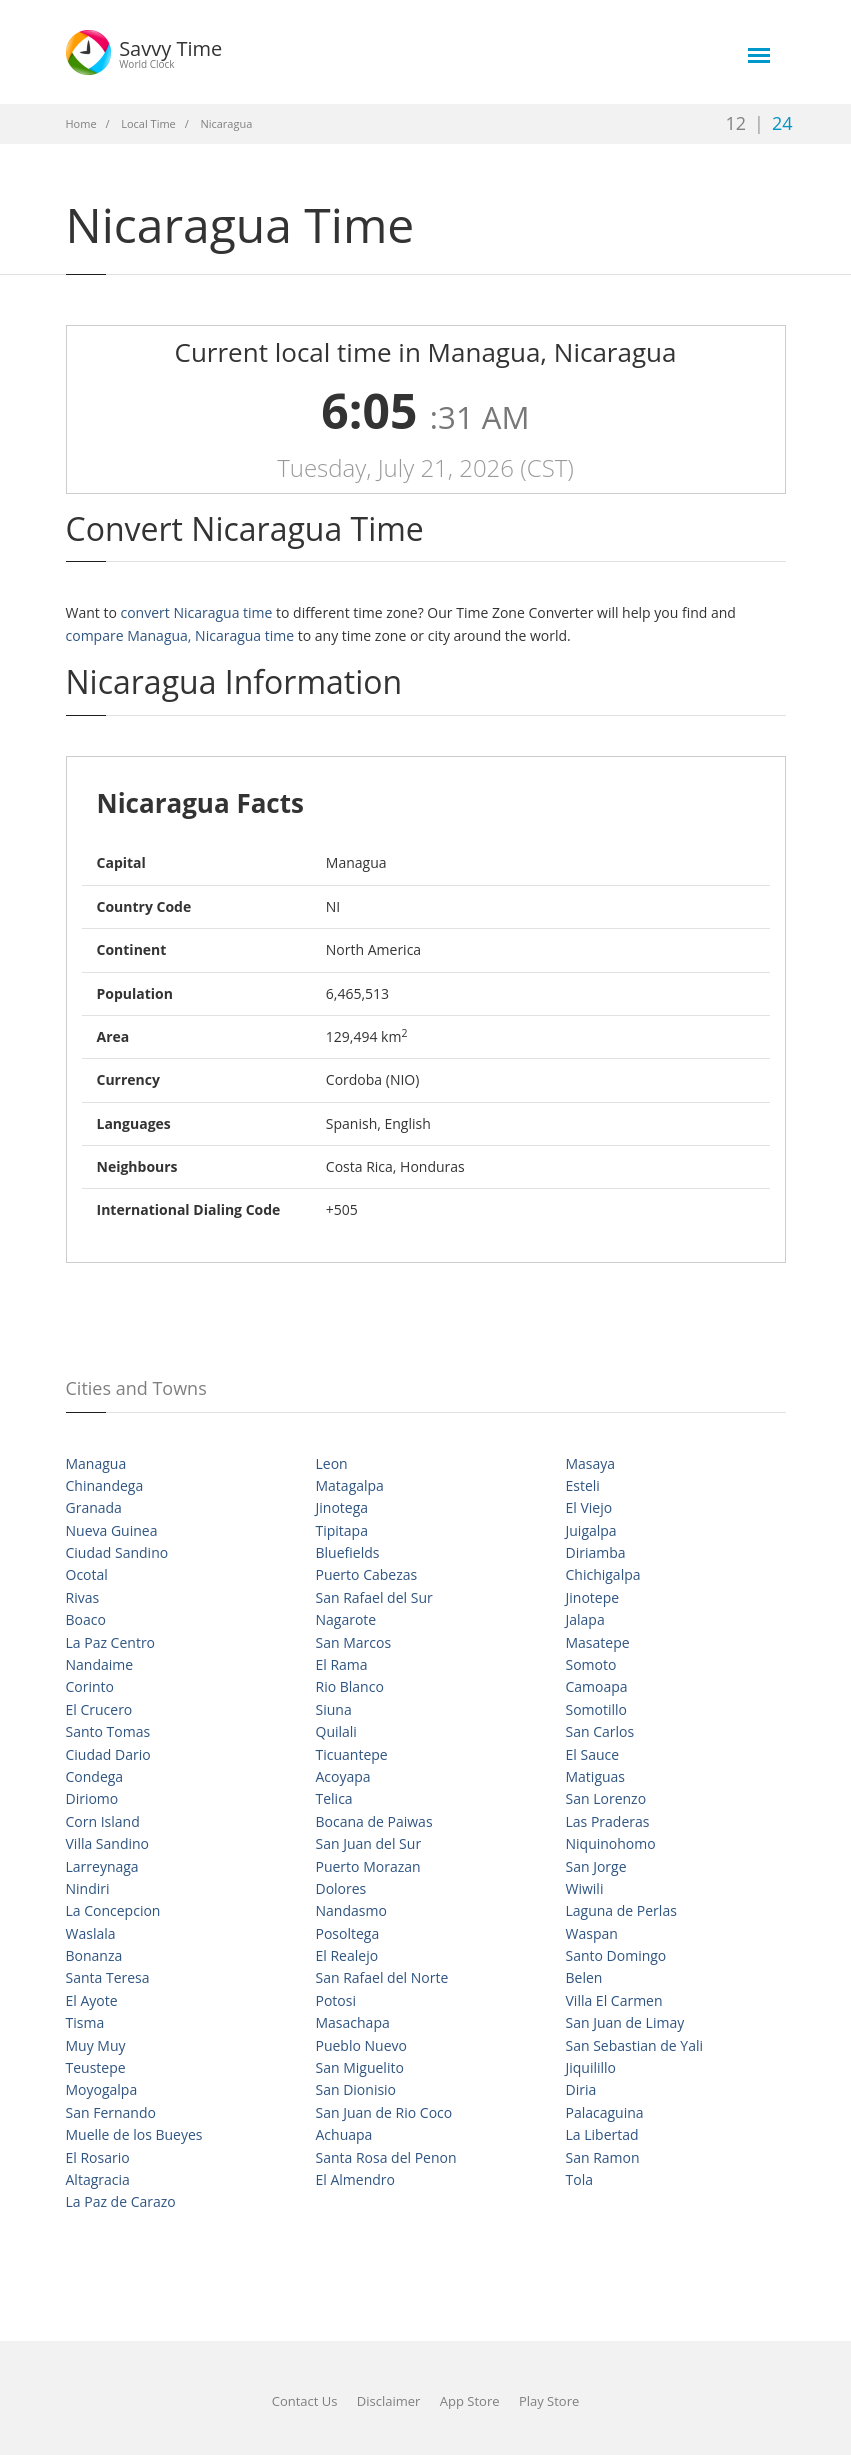 The height and width of the screenshot is (2455, 851). What do you see at coordinates (374, 1597) in the screenshot?
I see `San Rafael del Sur` at bounding box center [374, 1597].